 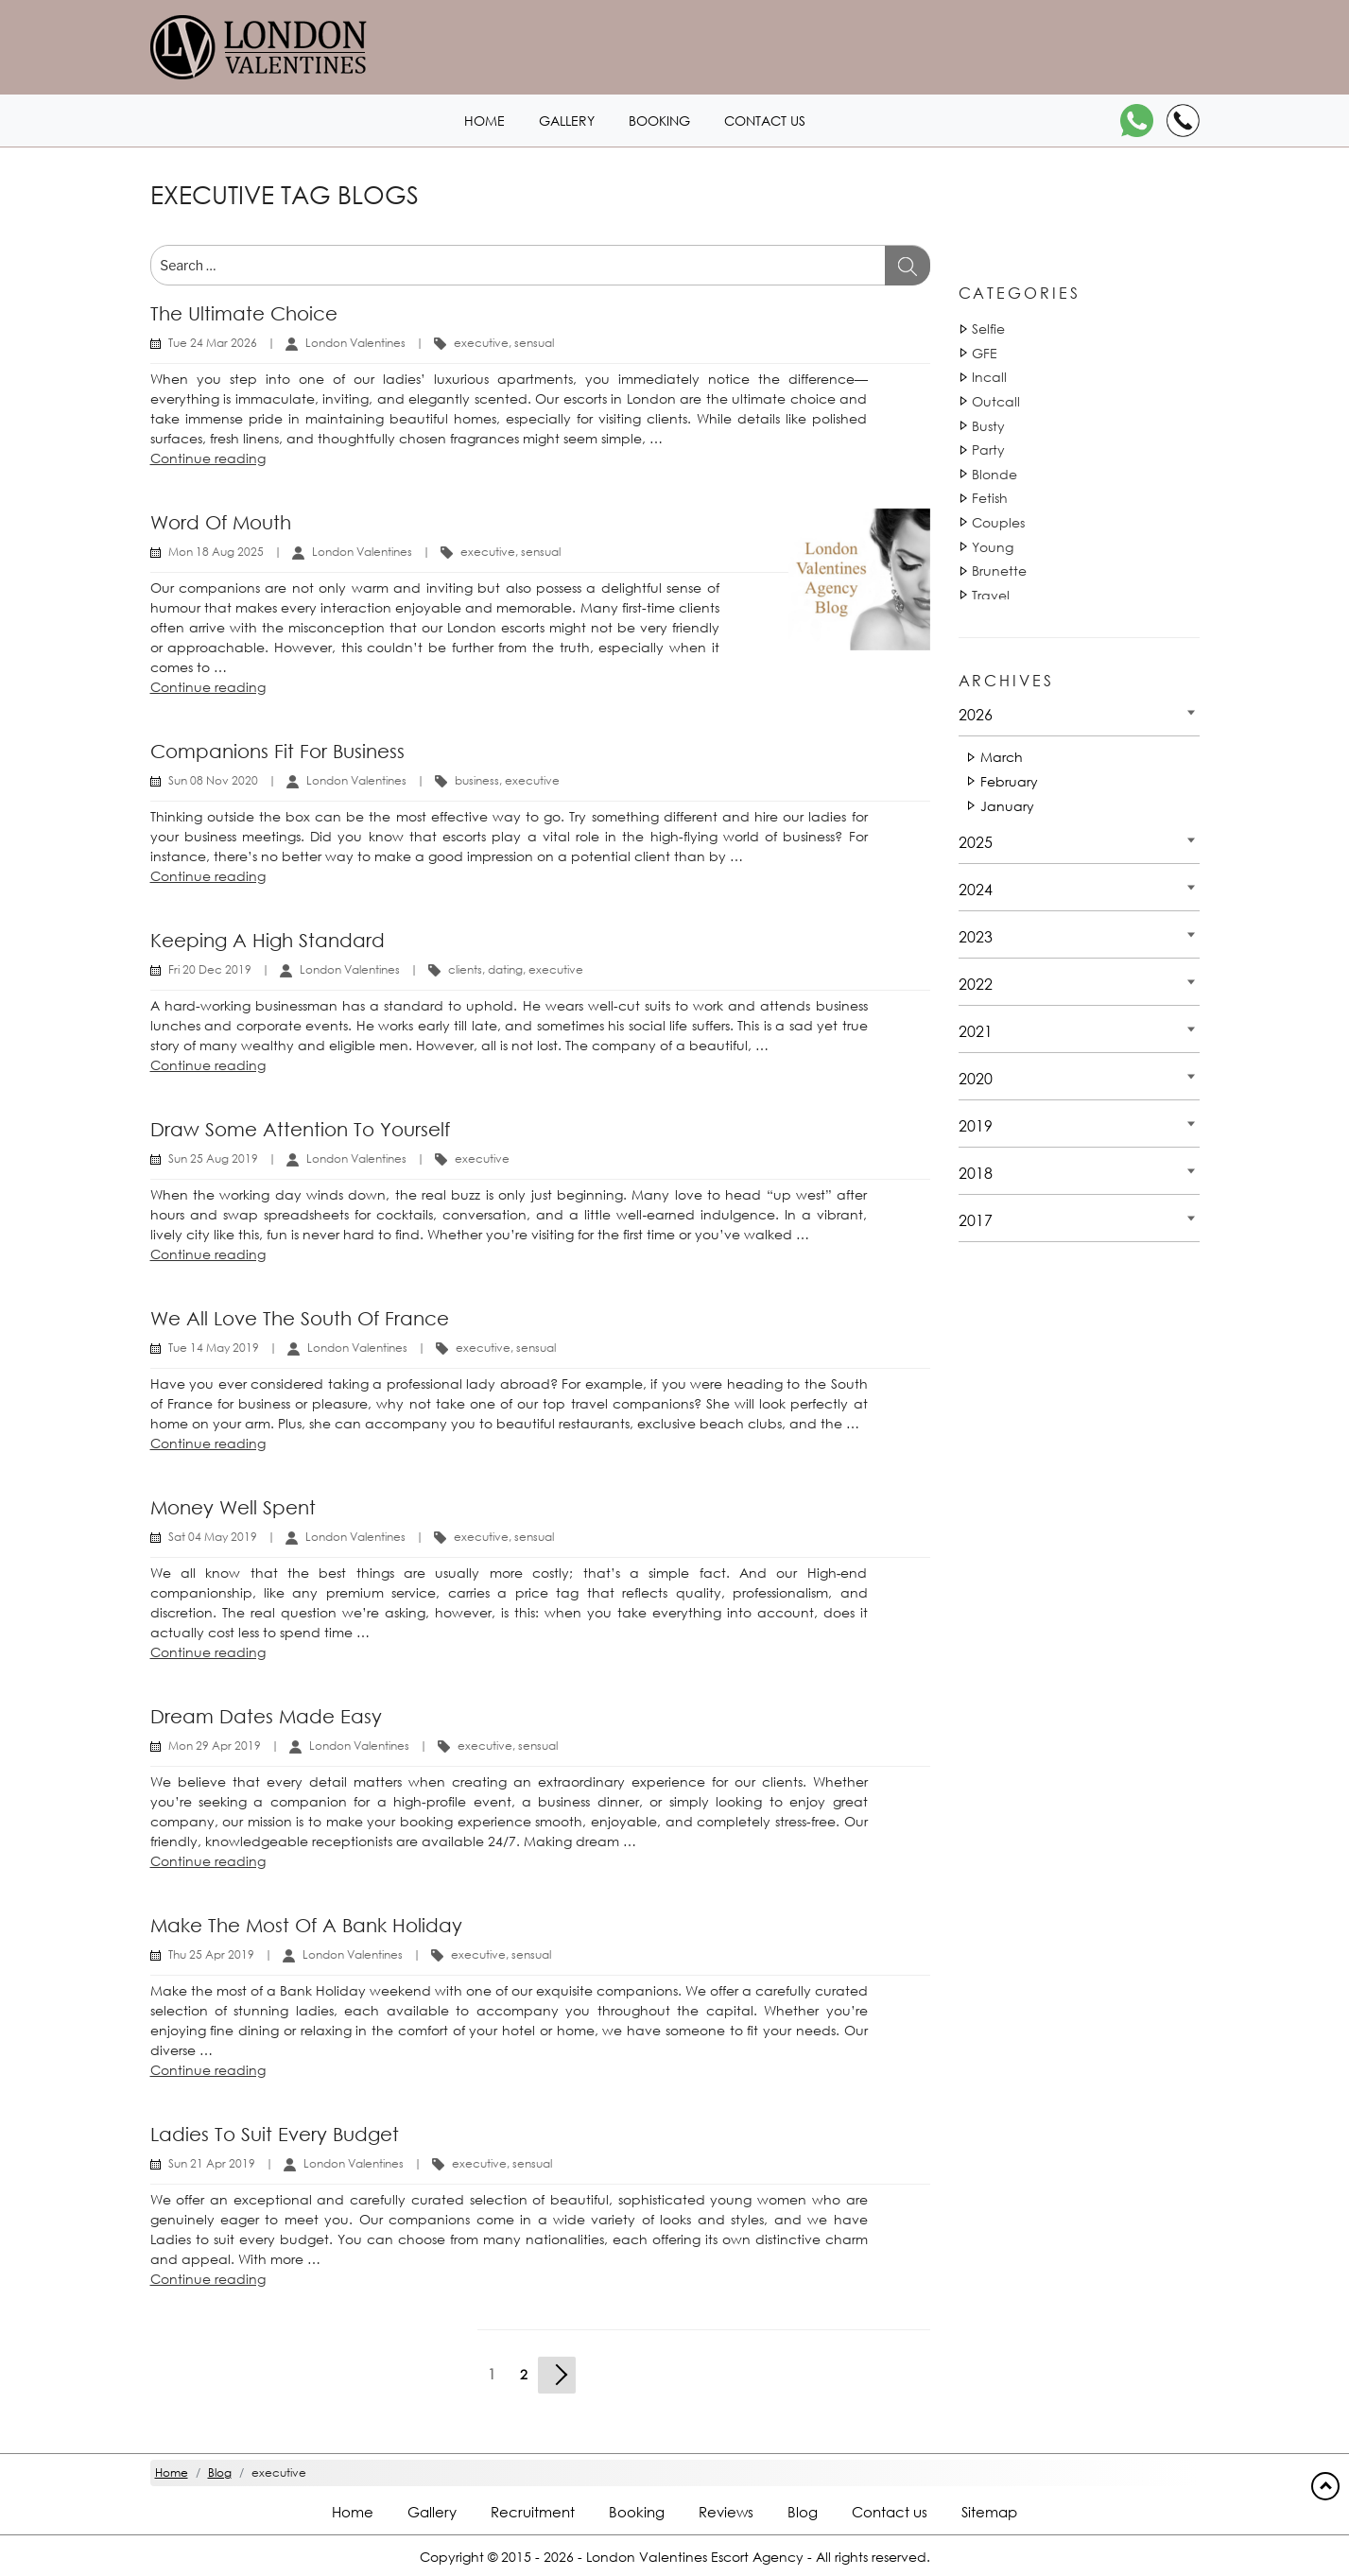 I want to click on Home [Home1 header], so click(x=484, y=121).